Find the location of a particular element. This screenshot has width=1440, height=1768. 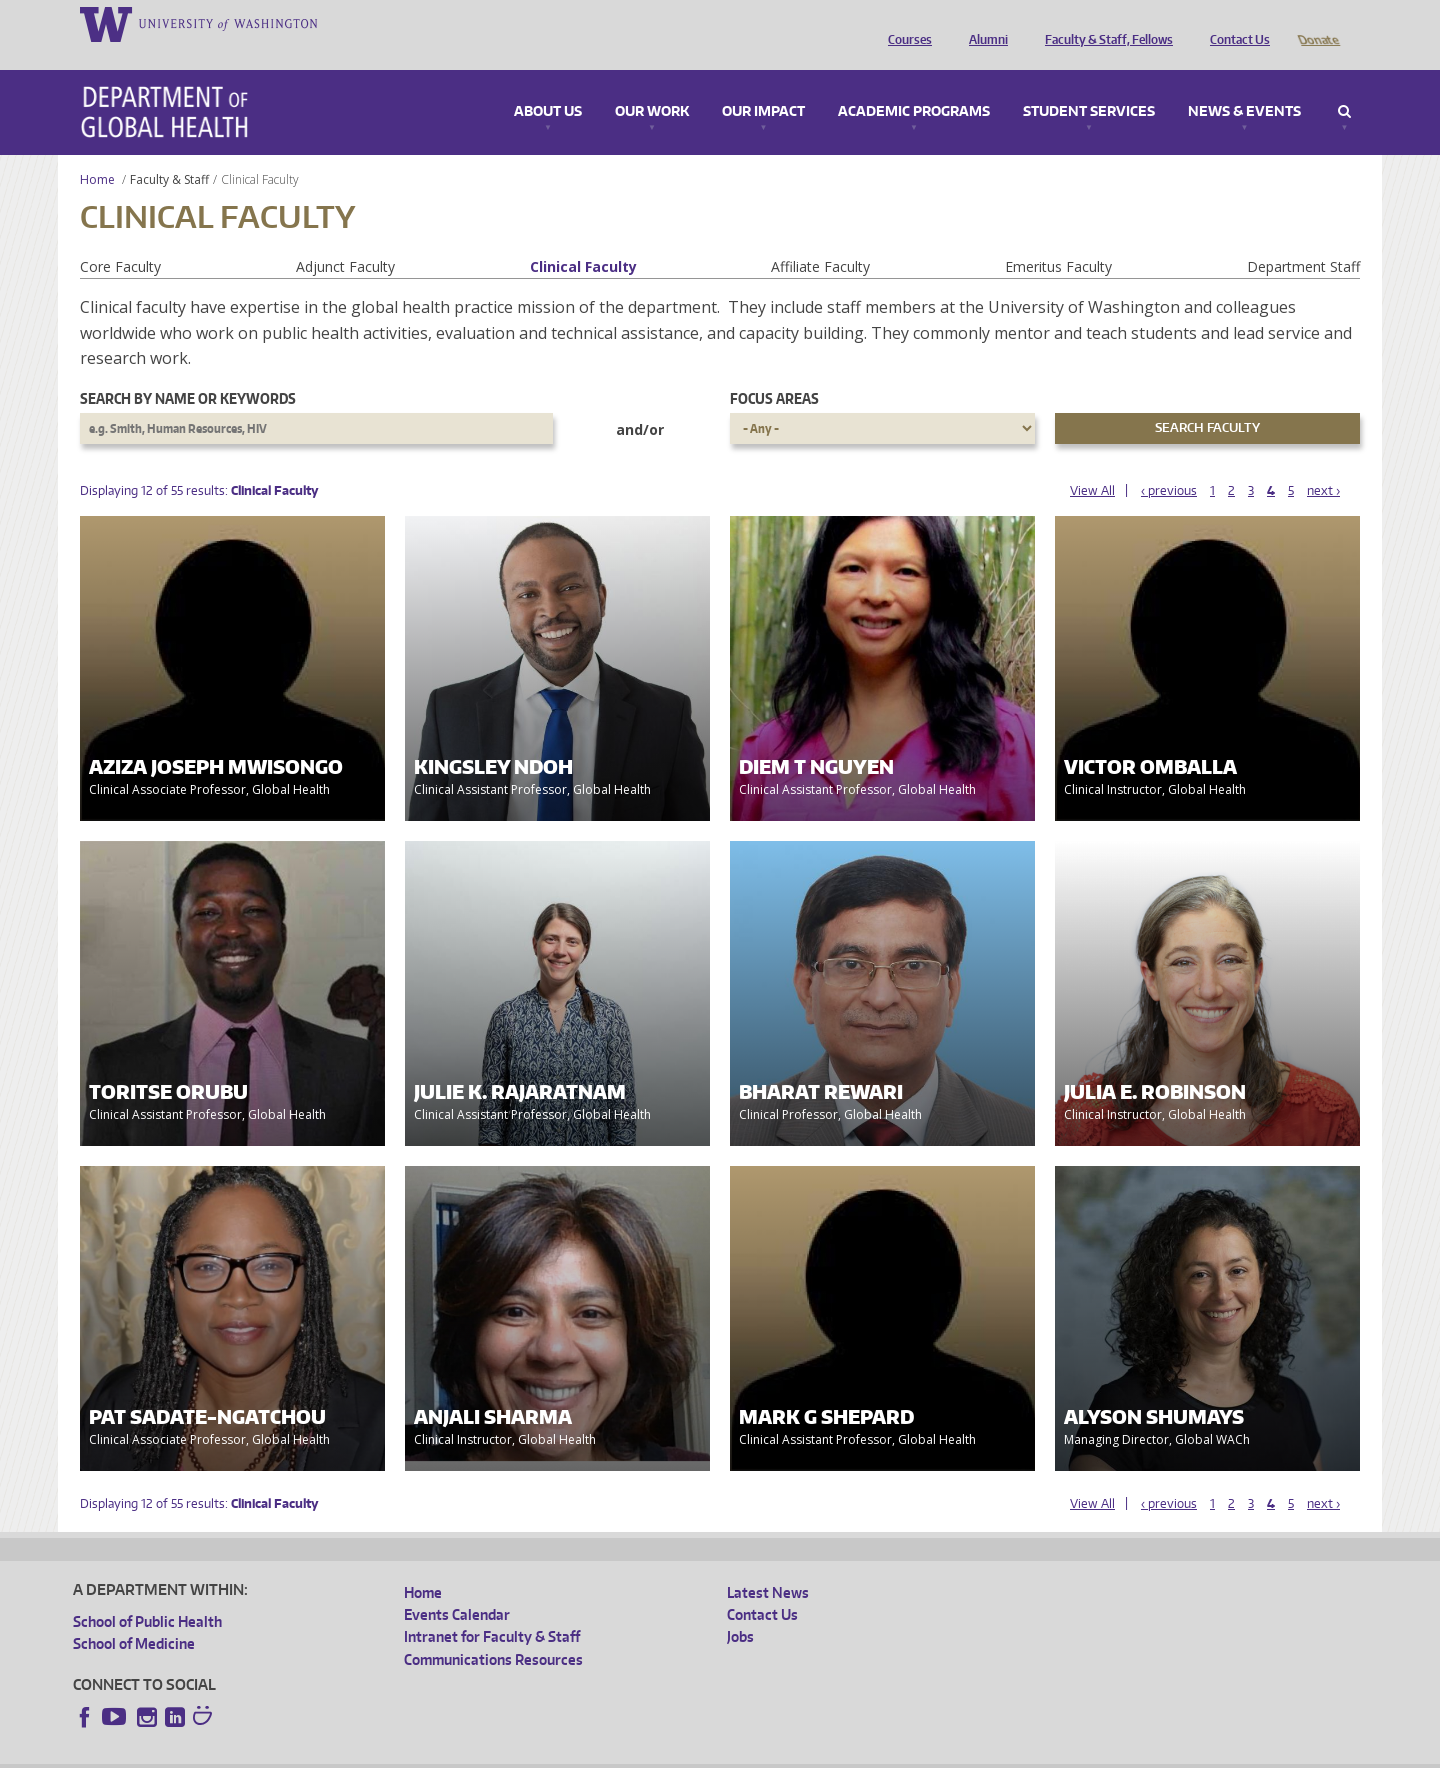

Faculty & Staff, Fellows is located at coordinates (1104, 23).